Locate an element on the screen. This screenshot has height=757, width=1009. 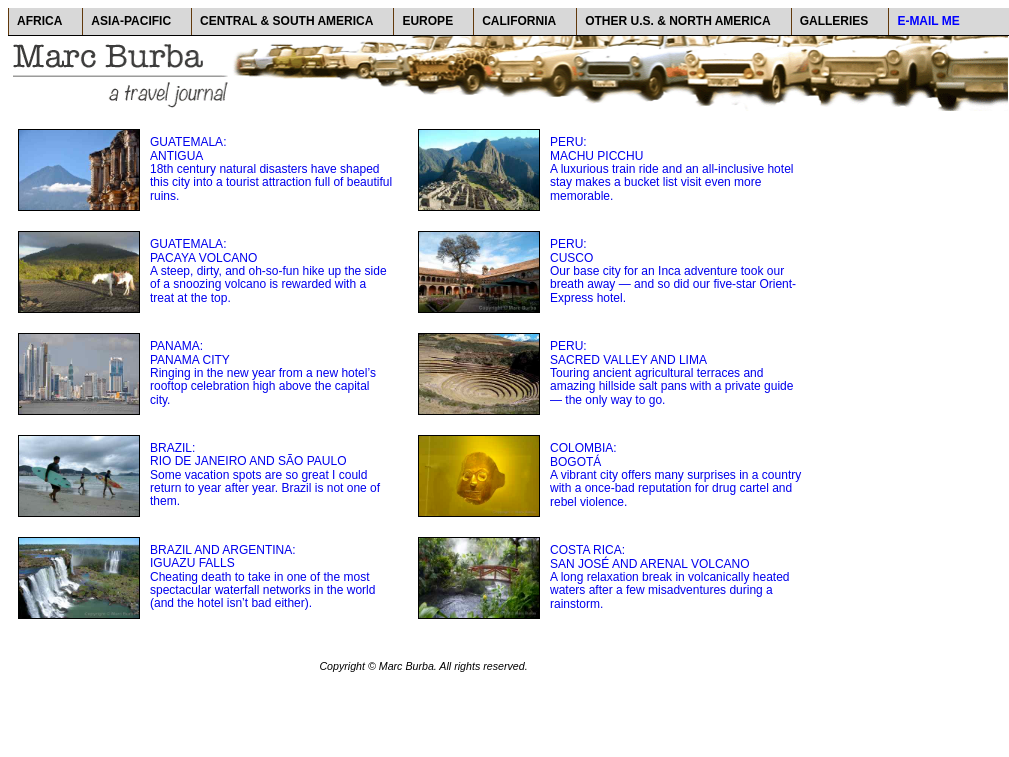
AFRICA is located at coordinates (39, 21).